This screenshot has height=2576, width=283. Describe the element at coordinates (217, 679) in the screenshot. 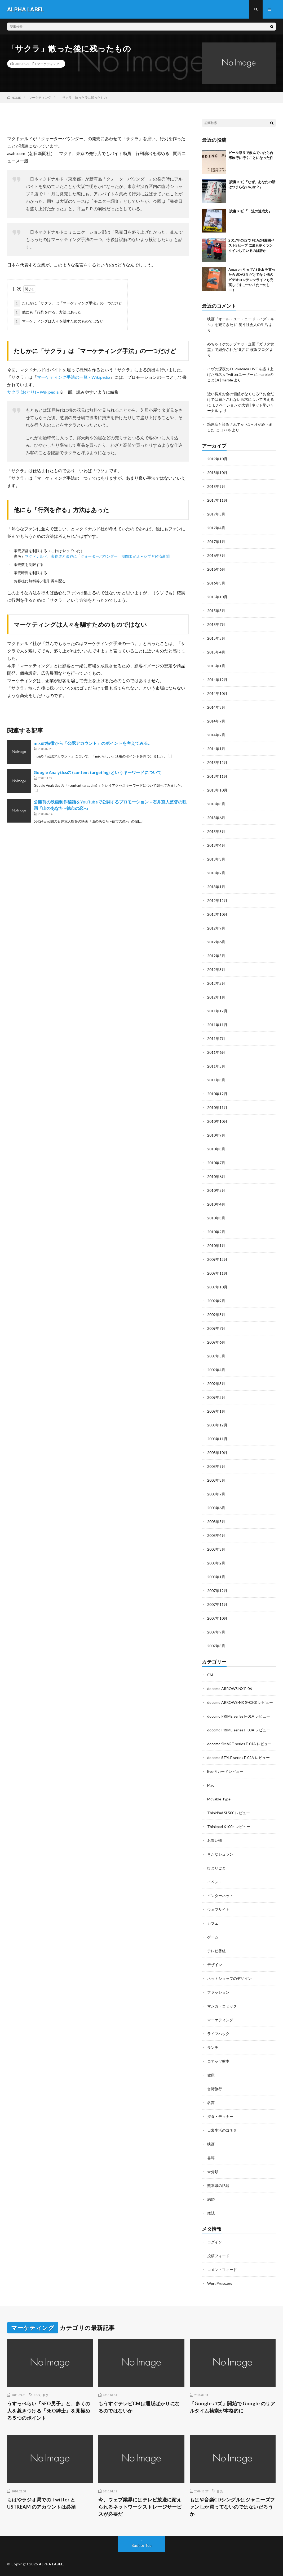

I see `2014年12月` at that location.